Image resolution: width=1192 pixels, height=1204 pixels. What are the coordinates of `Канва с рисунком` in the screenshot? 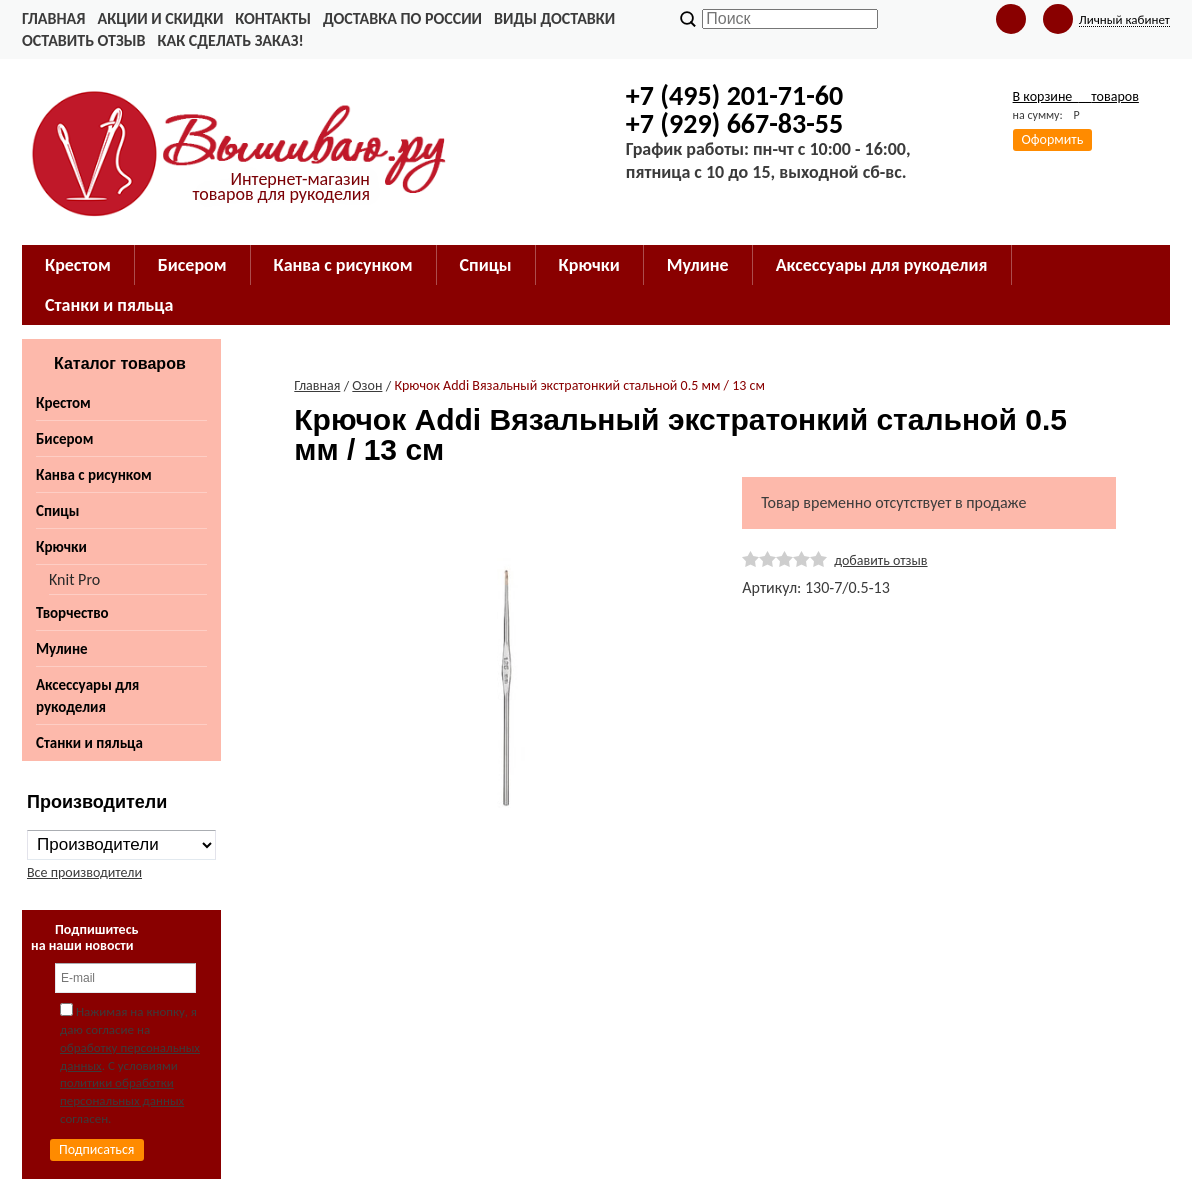 It's located at (94, 475).